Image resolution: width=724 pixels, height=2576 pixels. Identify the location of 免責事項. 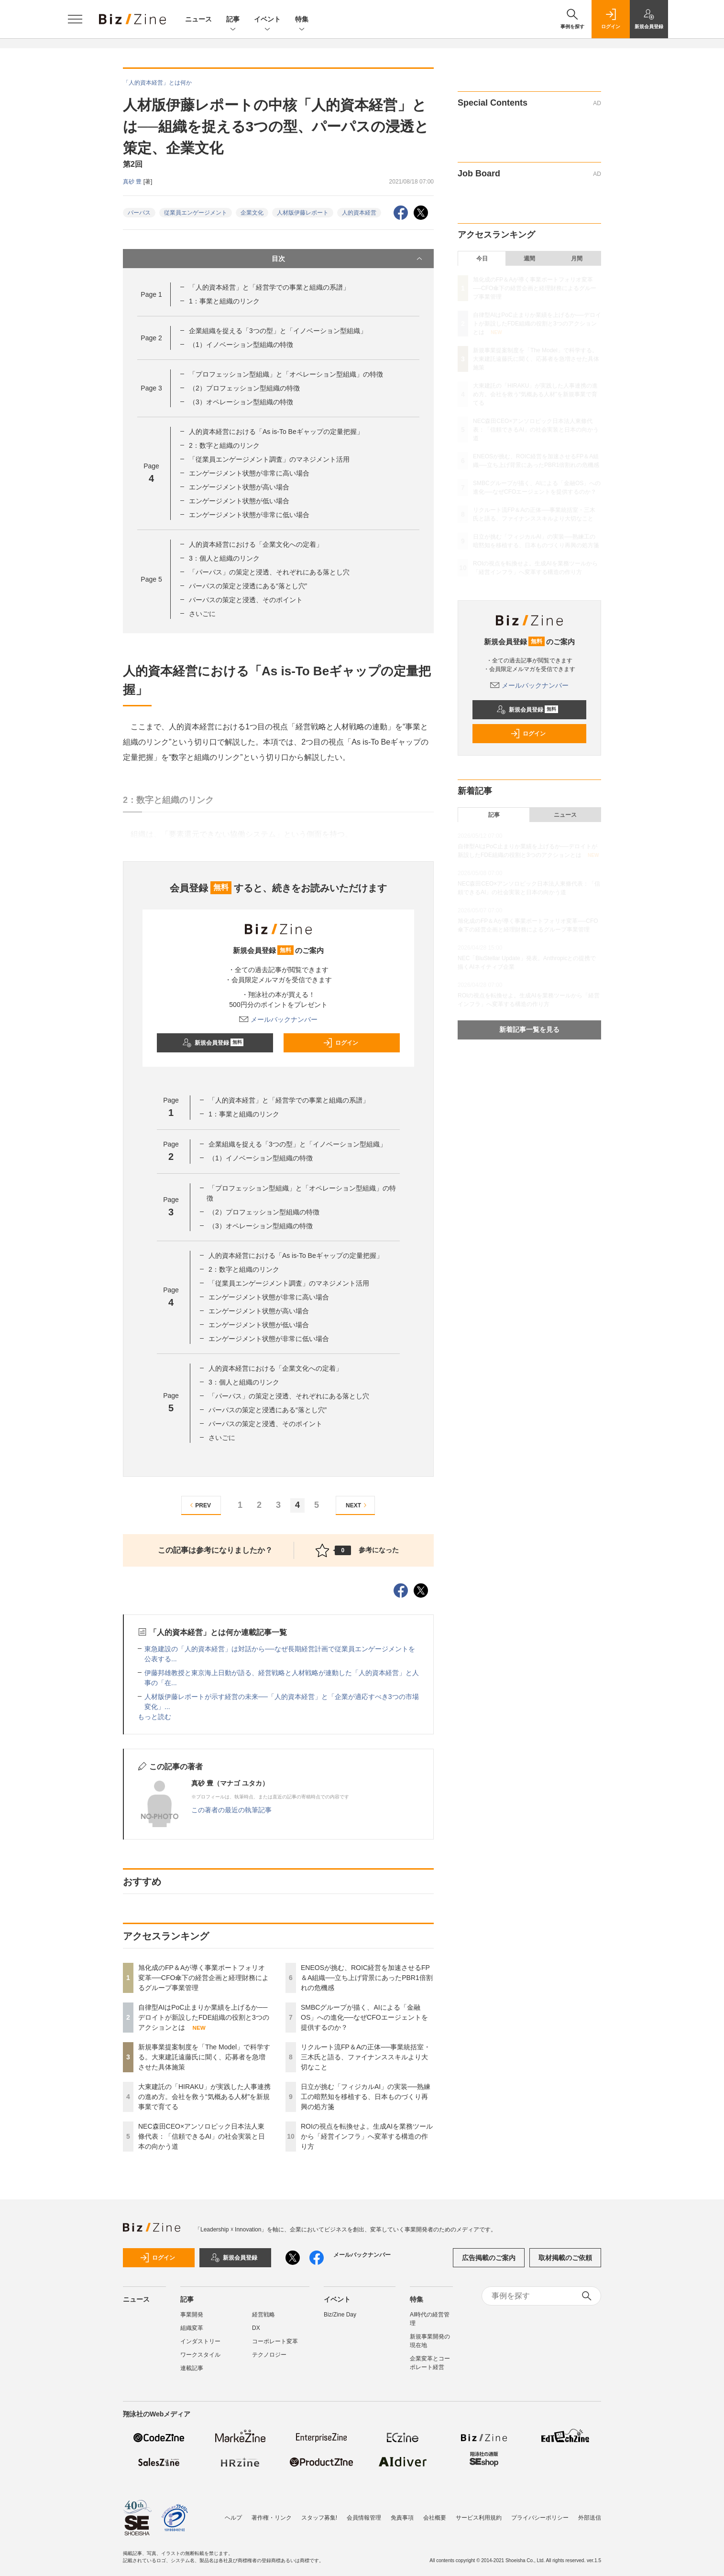
(402, 2517).